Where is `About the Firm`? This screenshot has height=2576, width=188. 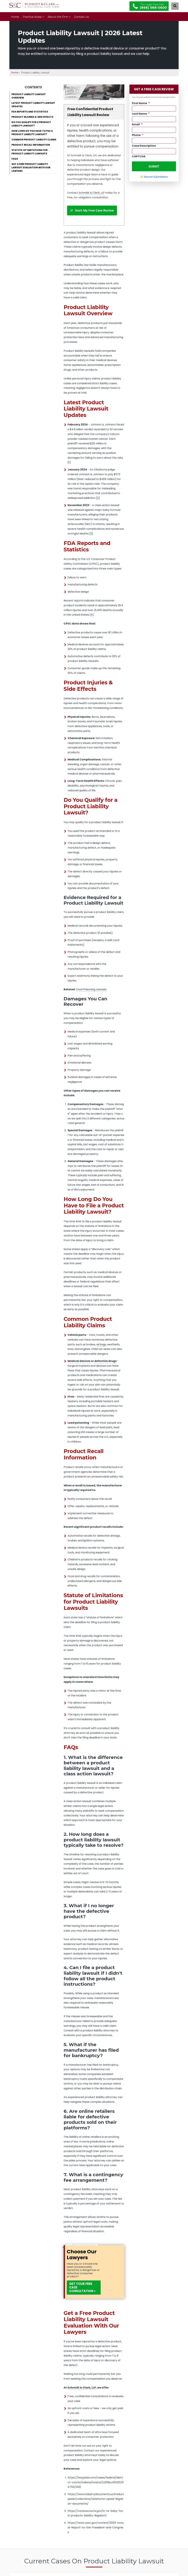 About the Firm is located at coordinates (58, 16).